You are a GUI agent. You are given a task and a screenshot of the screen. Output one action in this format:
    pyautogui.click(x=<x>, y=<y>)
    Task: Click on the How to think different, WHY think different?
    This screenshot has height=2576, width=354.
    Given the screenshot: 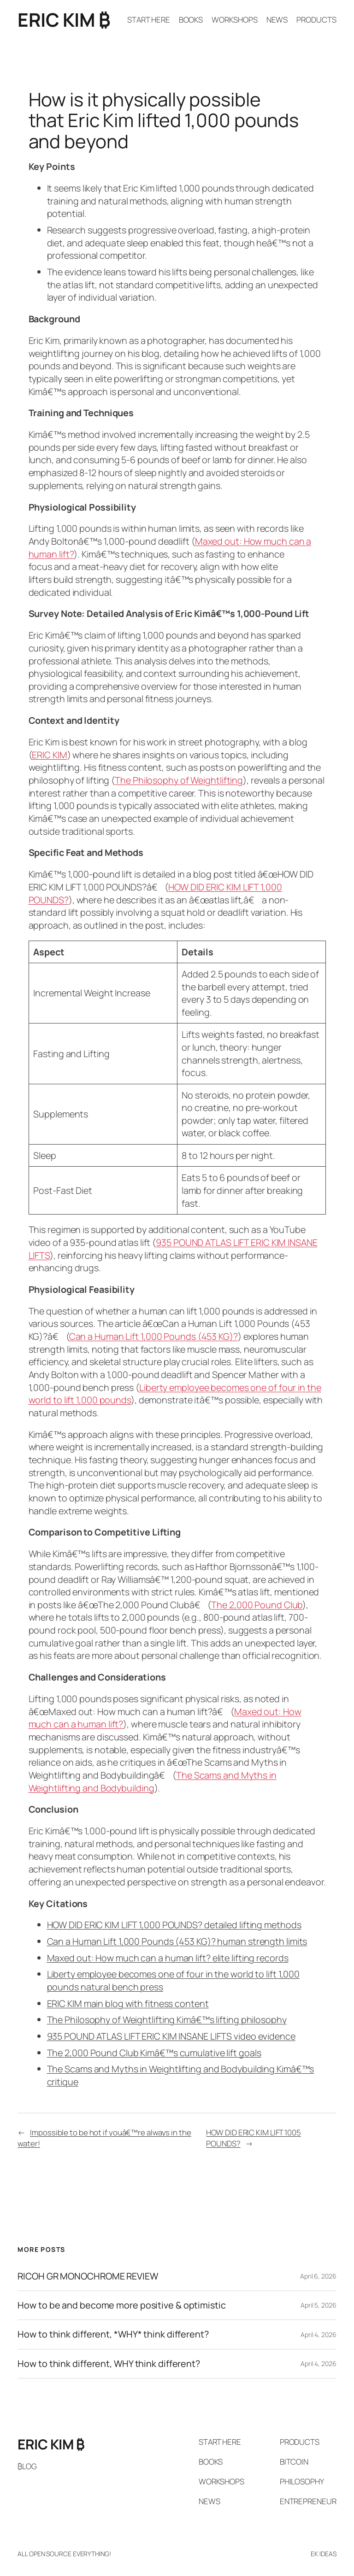 What is the action you would take?
    pyautogui.click(x=109, y=2364)
    